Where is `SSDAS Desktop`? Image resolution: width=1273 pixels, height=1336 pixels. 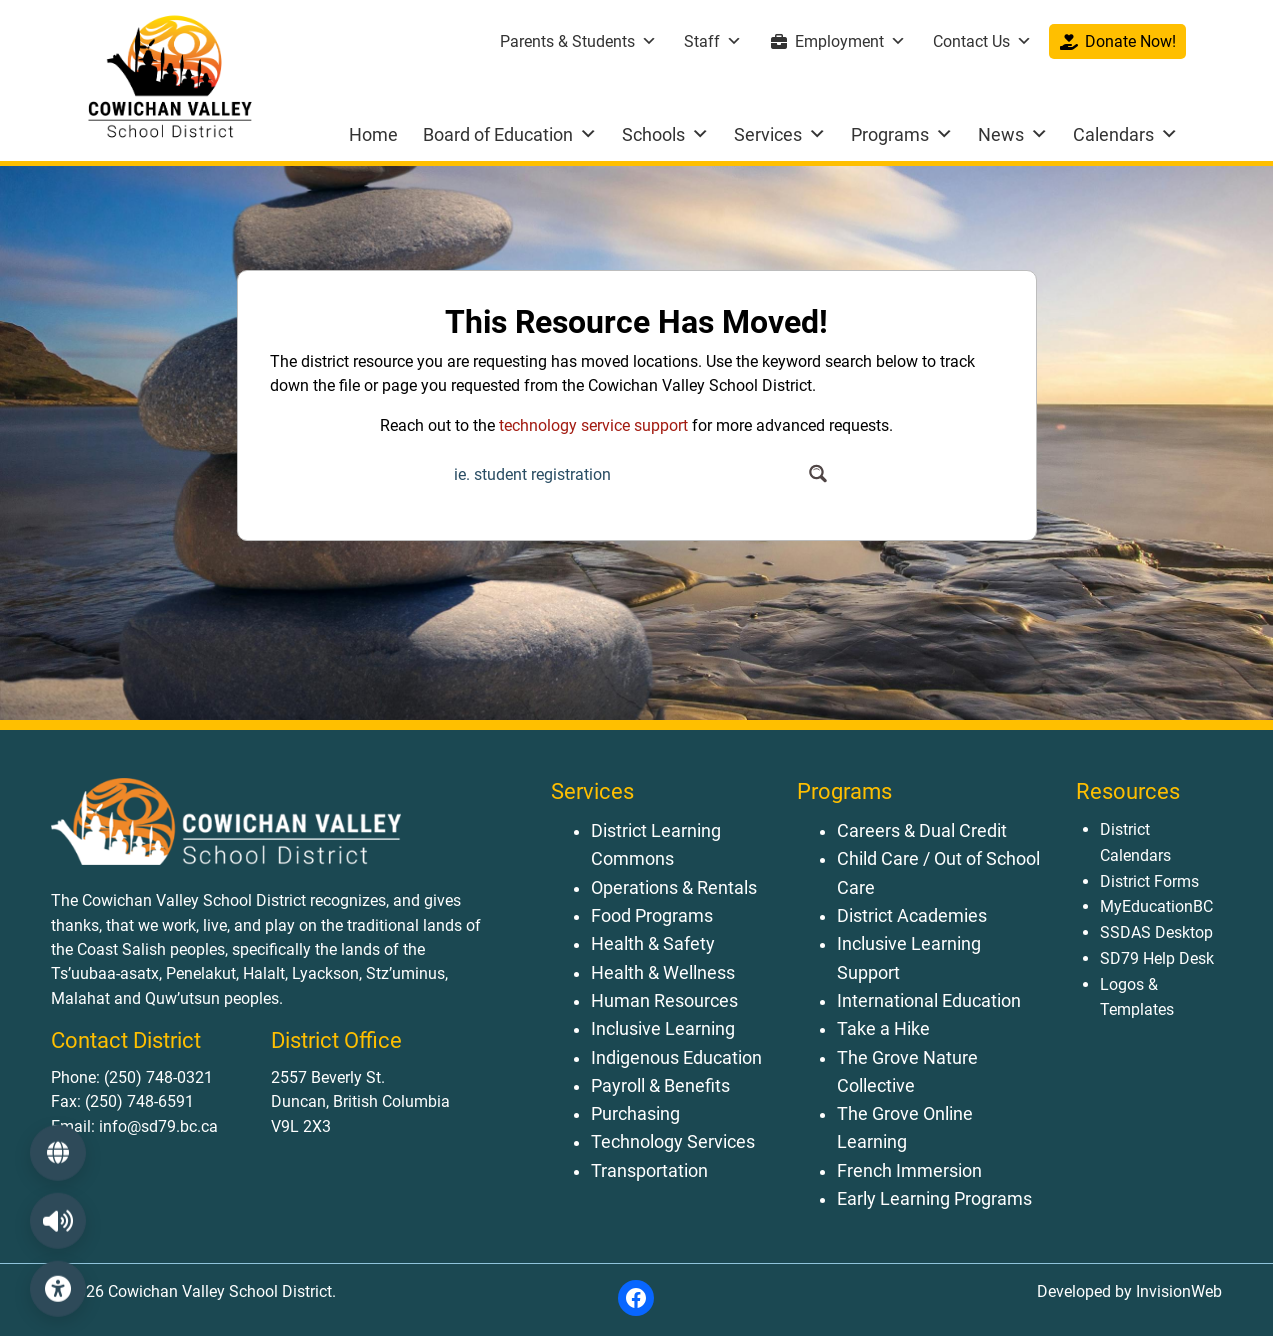 SSDAS Desktop is located at coordinates (1156, 932).